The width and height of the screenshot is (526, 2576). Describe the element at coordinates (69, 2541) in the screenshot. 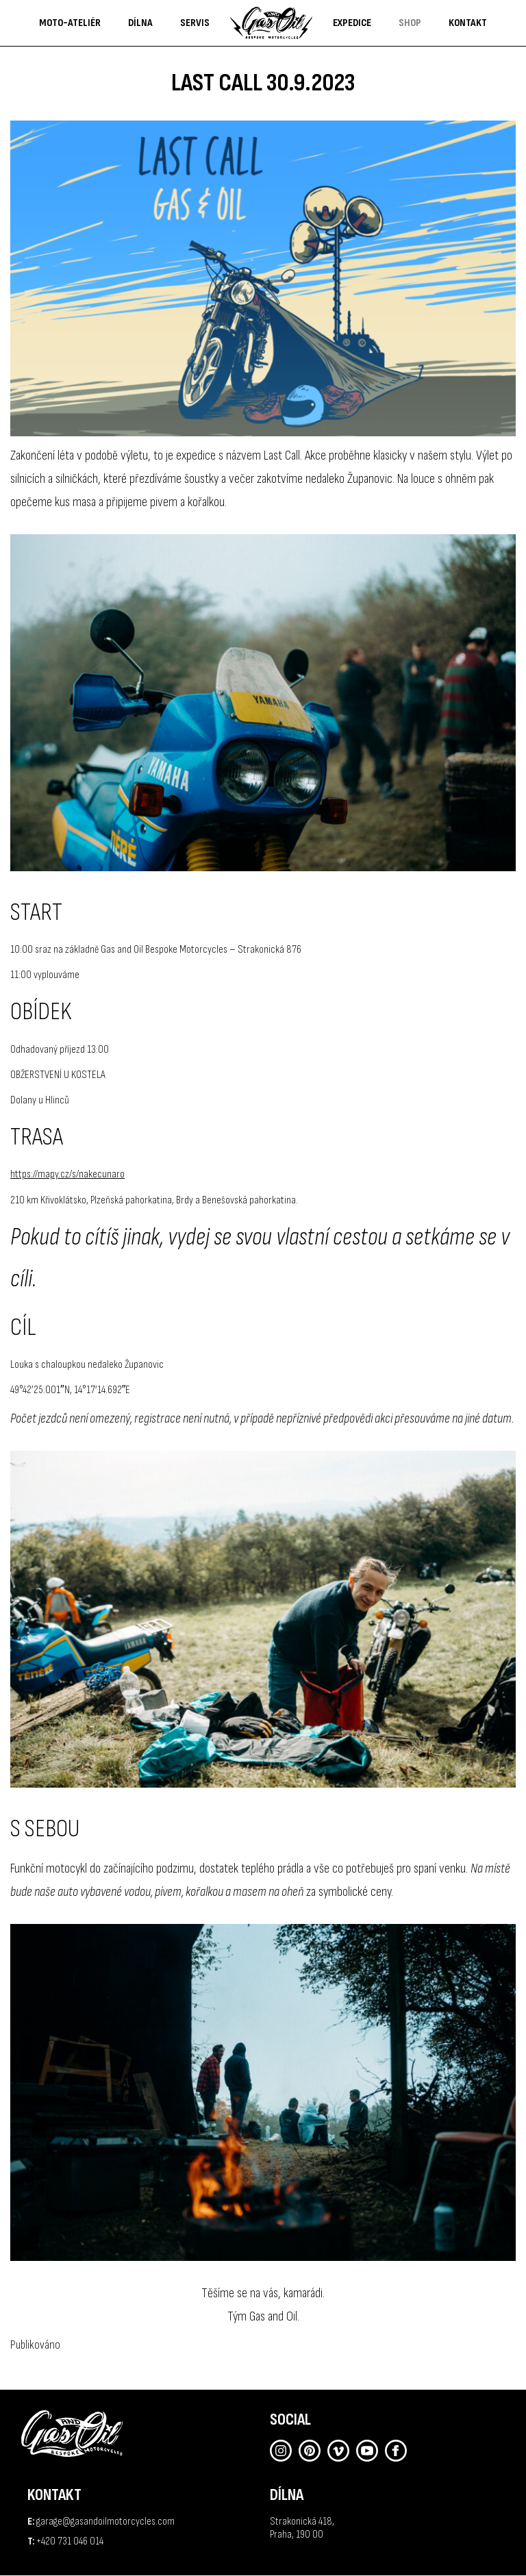

I see `+420 731 046 014` at that location.